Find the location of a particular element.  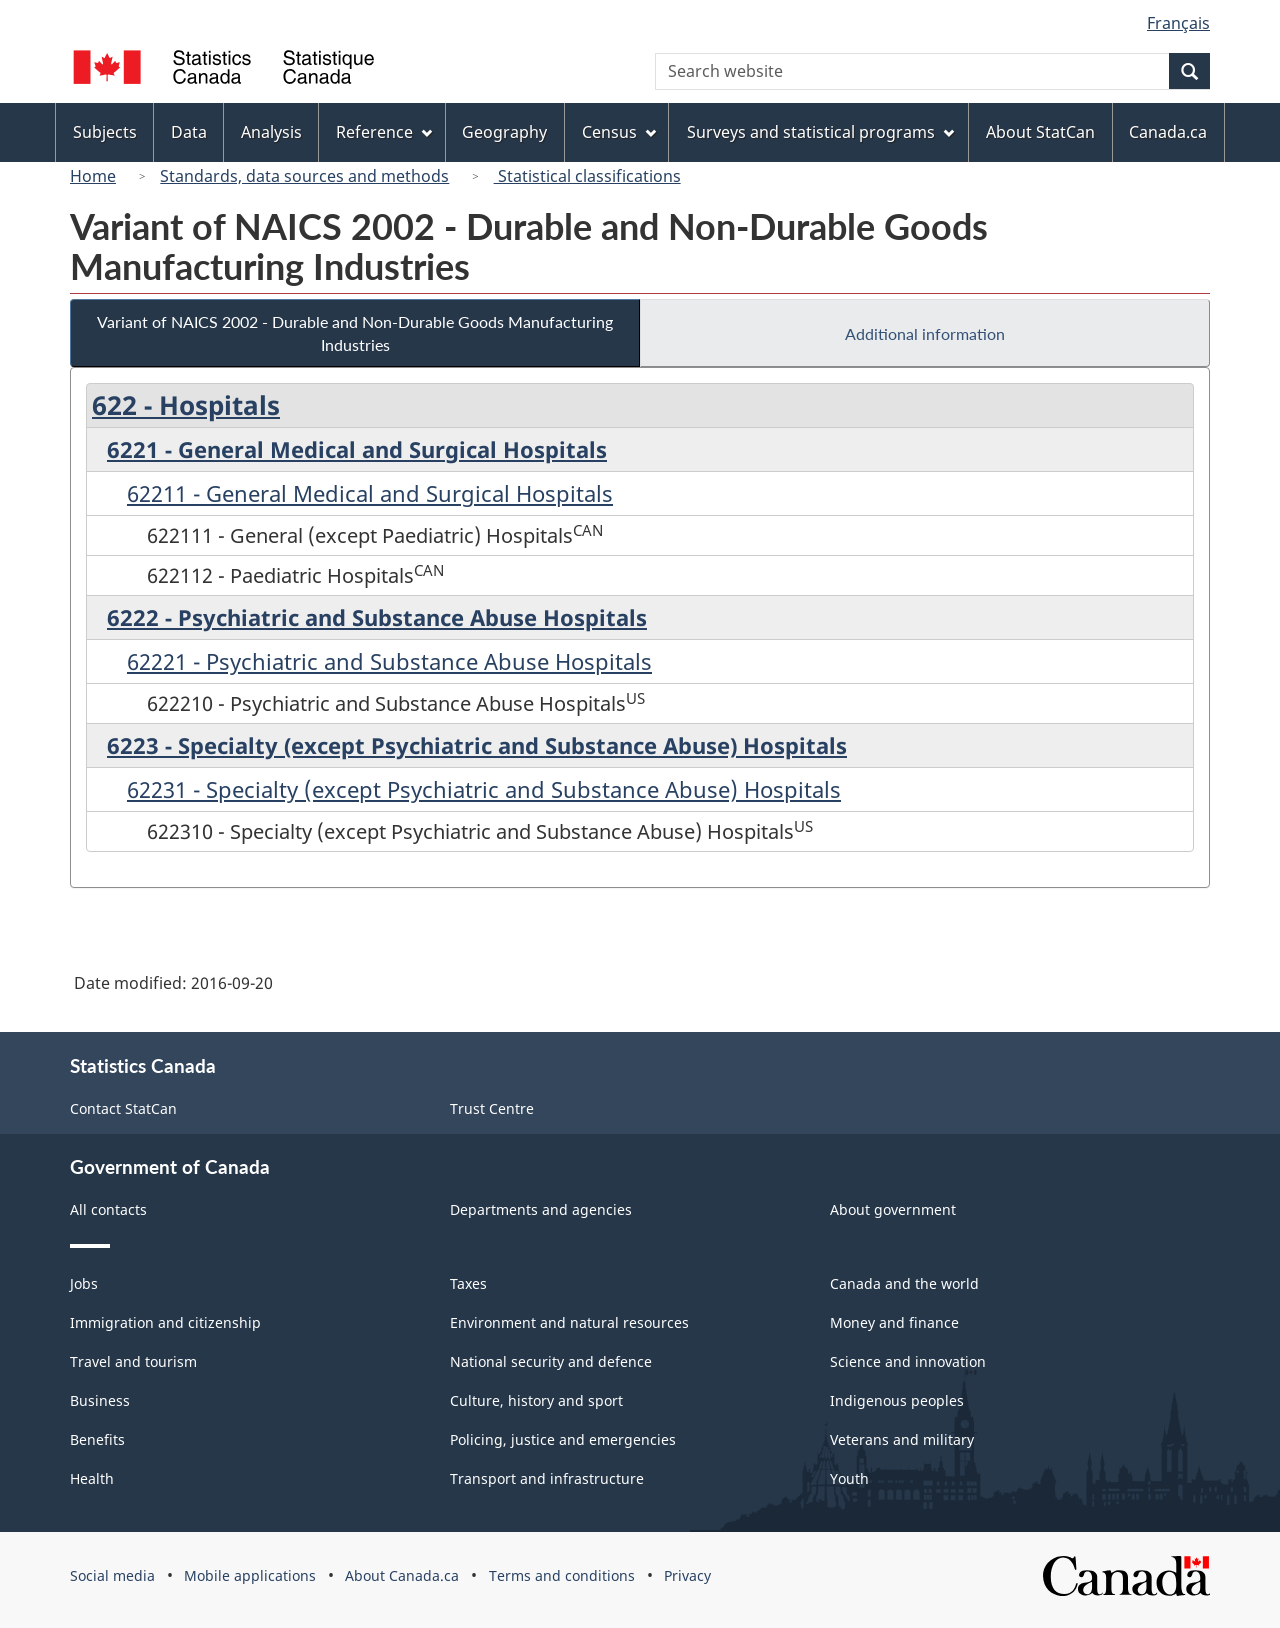

Variant of NAICS 2002 - Durable and Non-Durable Goods Manufacturing Industries is located at coordinates (355, 333).